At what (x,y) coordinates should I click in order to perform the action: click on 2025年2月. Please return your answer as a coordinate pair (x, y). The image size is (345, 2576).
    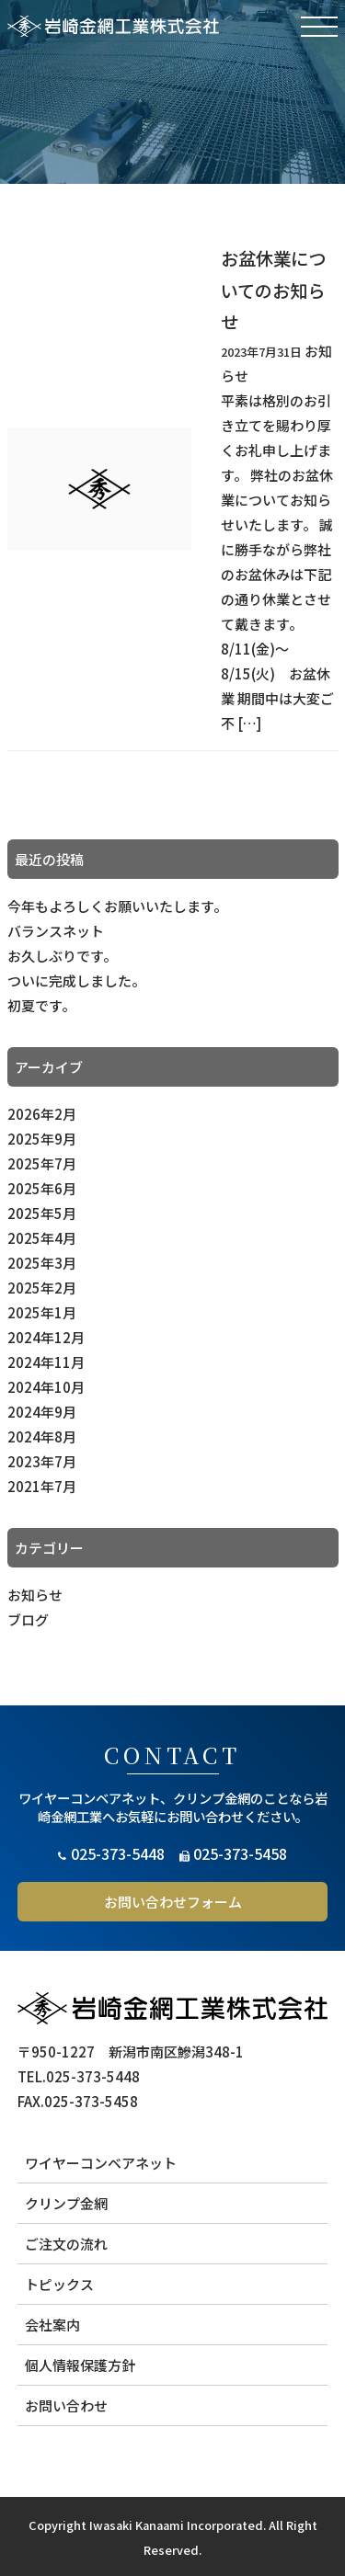
    Looking at the image, I should click on (41, 1287).